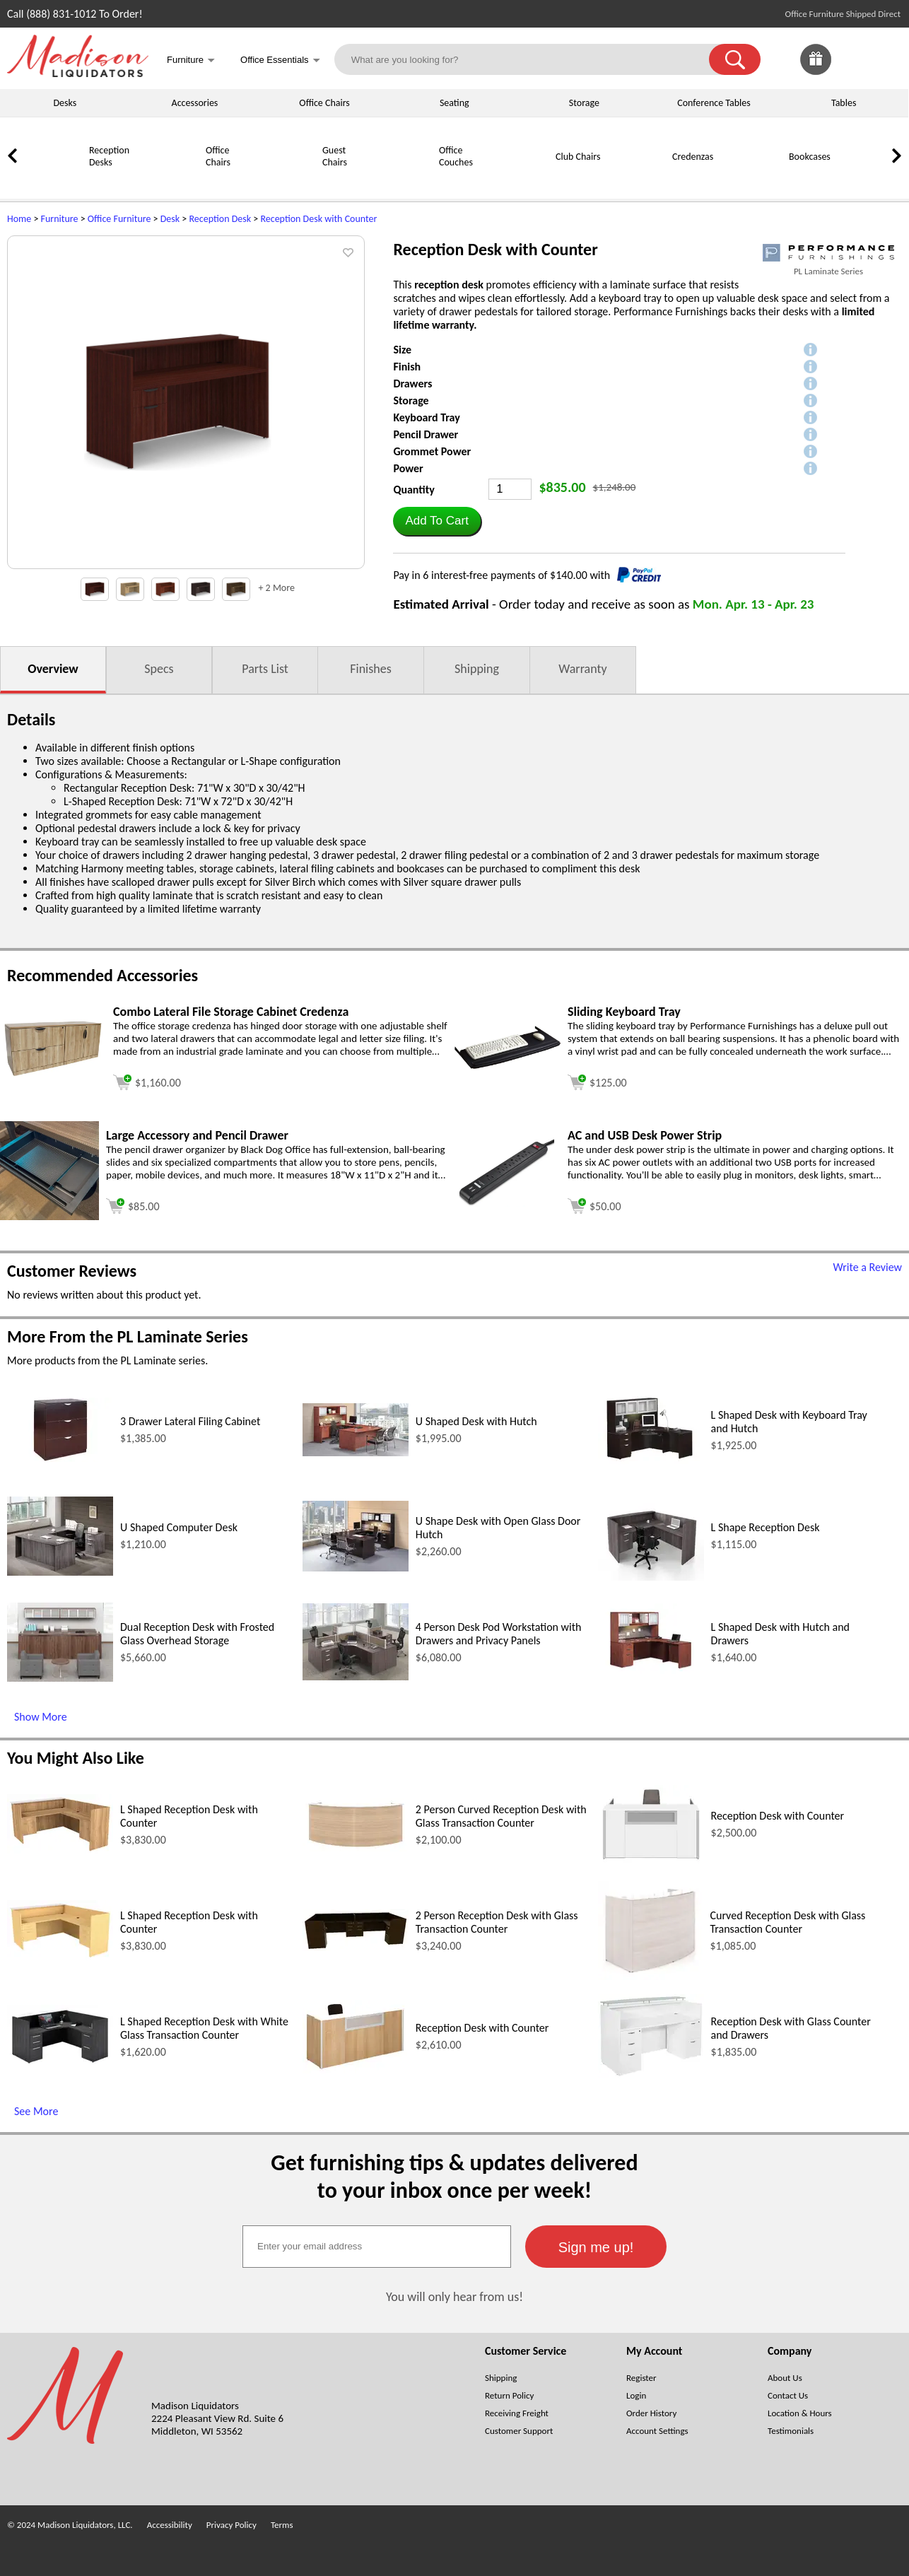  Describe the element at coordinates (40, 1716) in the screenshot. I see `Show More [Show More (opens in a new window)]` at that location.